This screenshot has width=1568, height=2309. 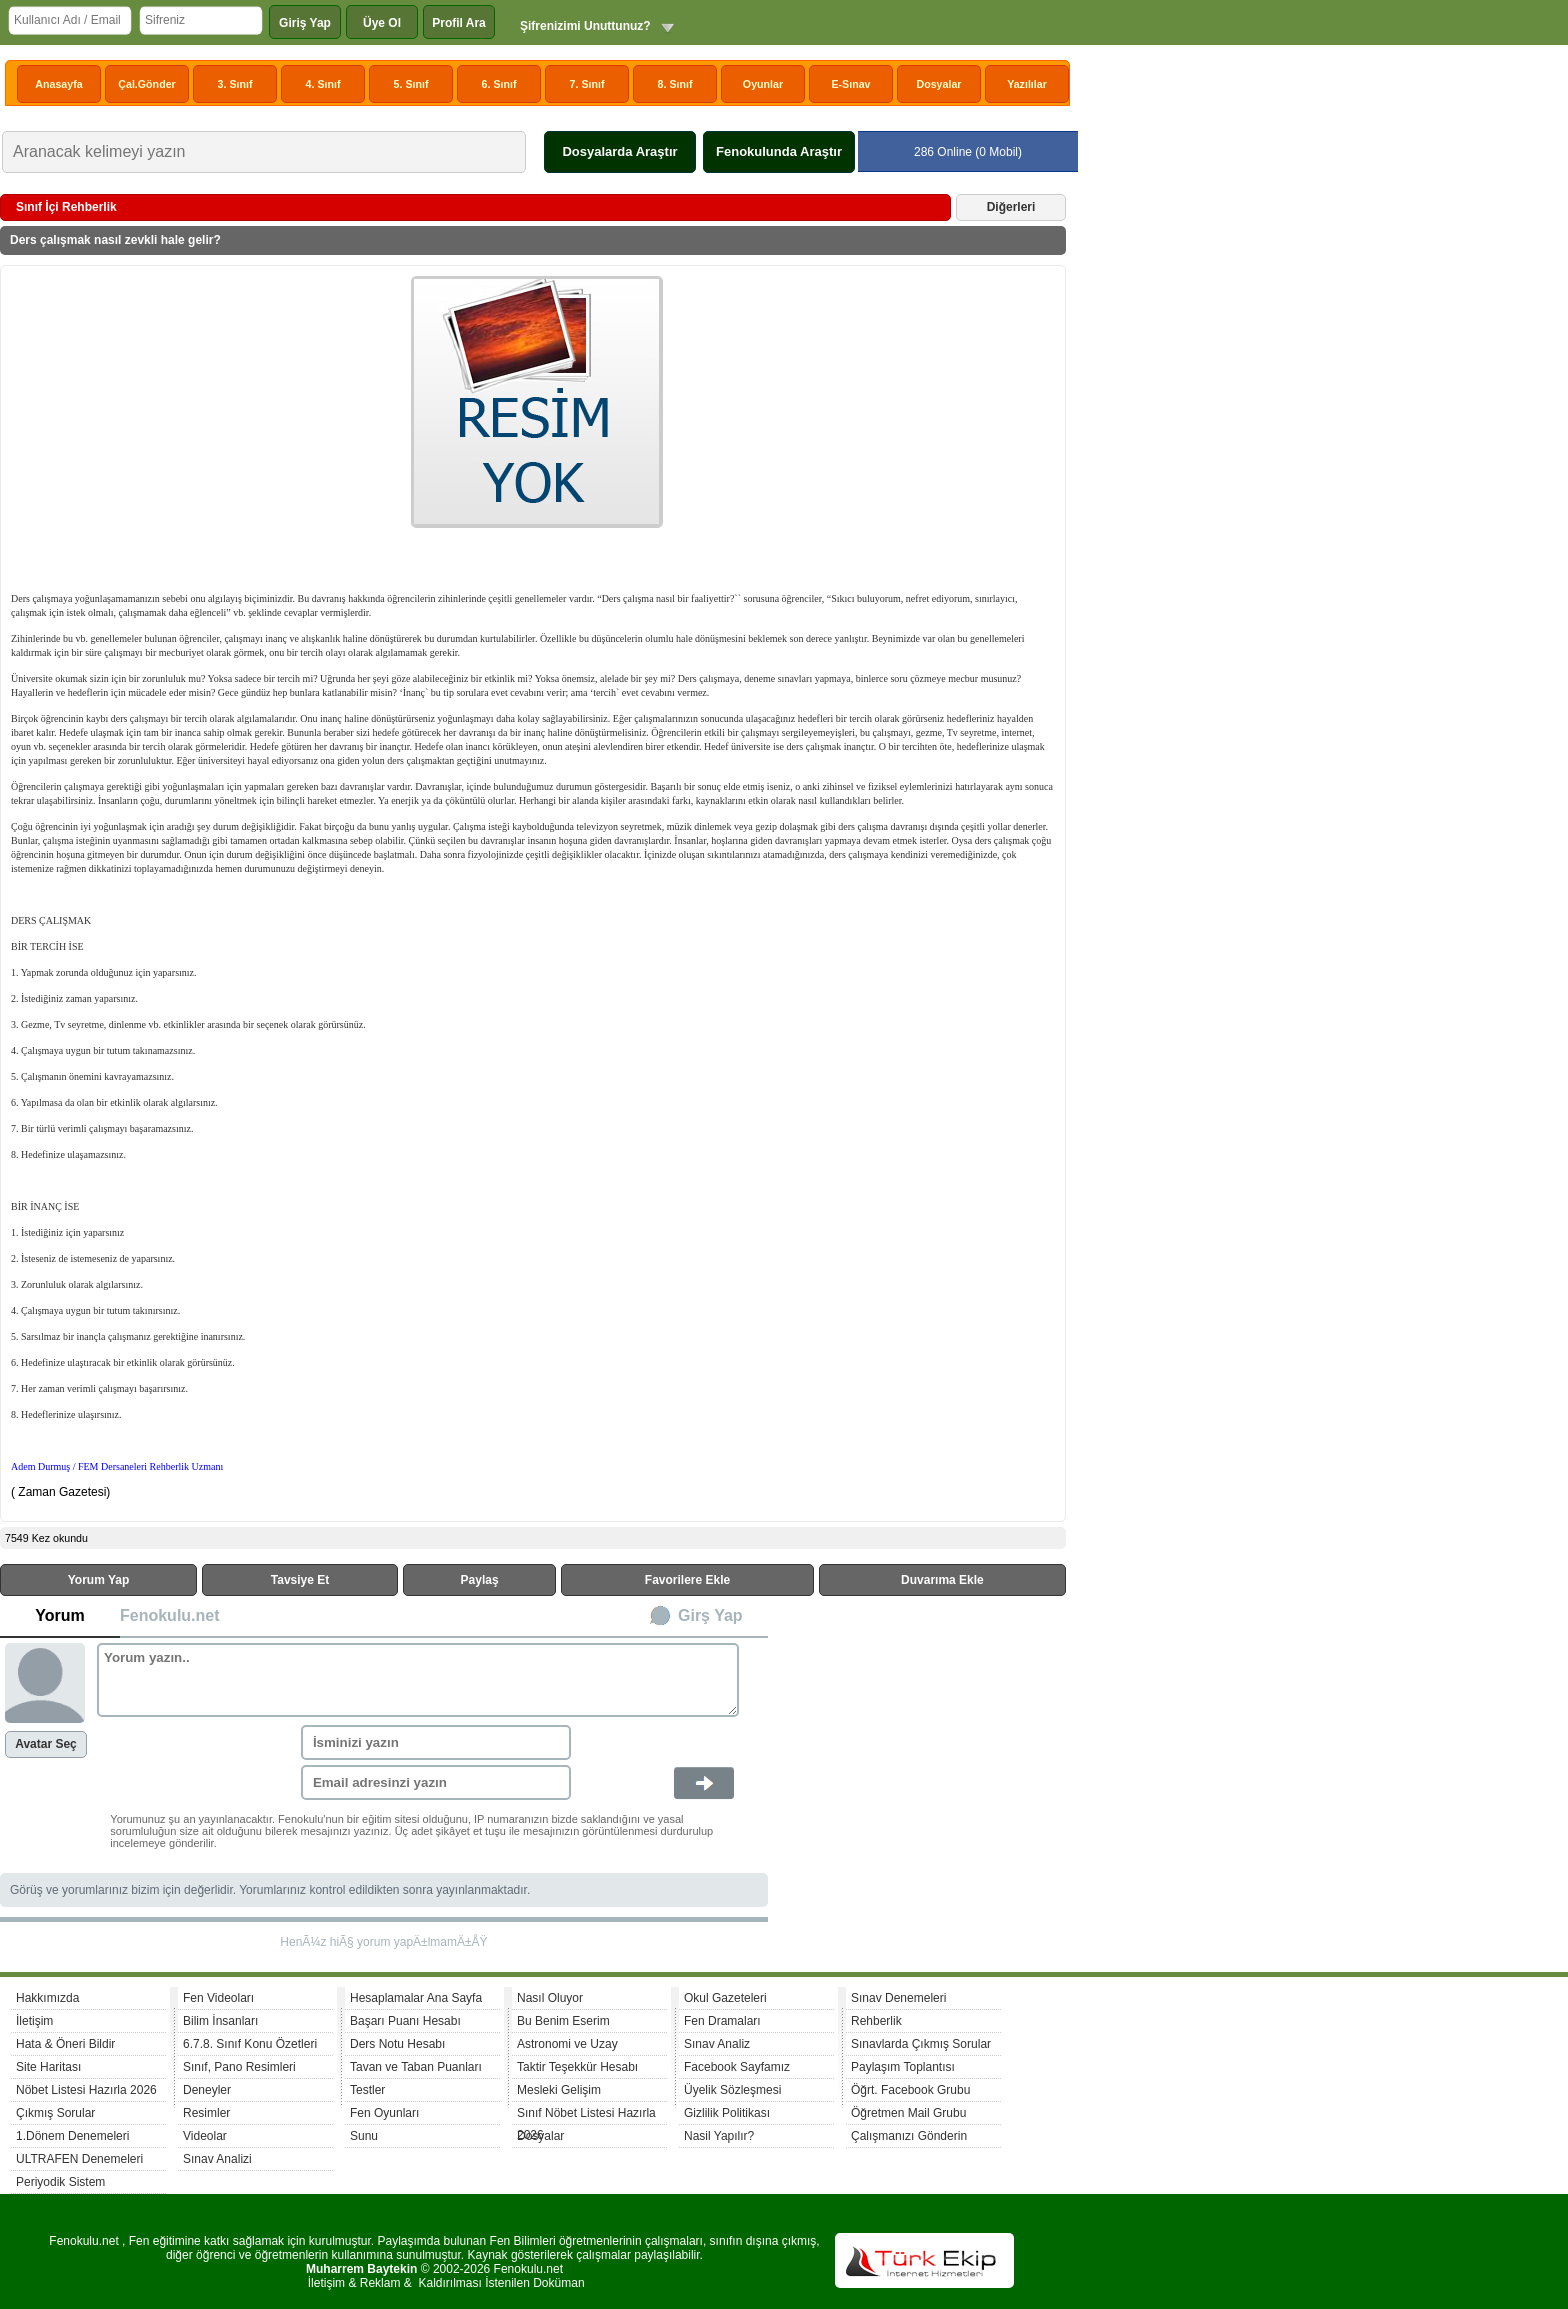 I want to click on Astronomi ve Uzay, so click(x=567, y=2044).